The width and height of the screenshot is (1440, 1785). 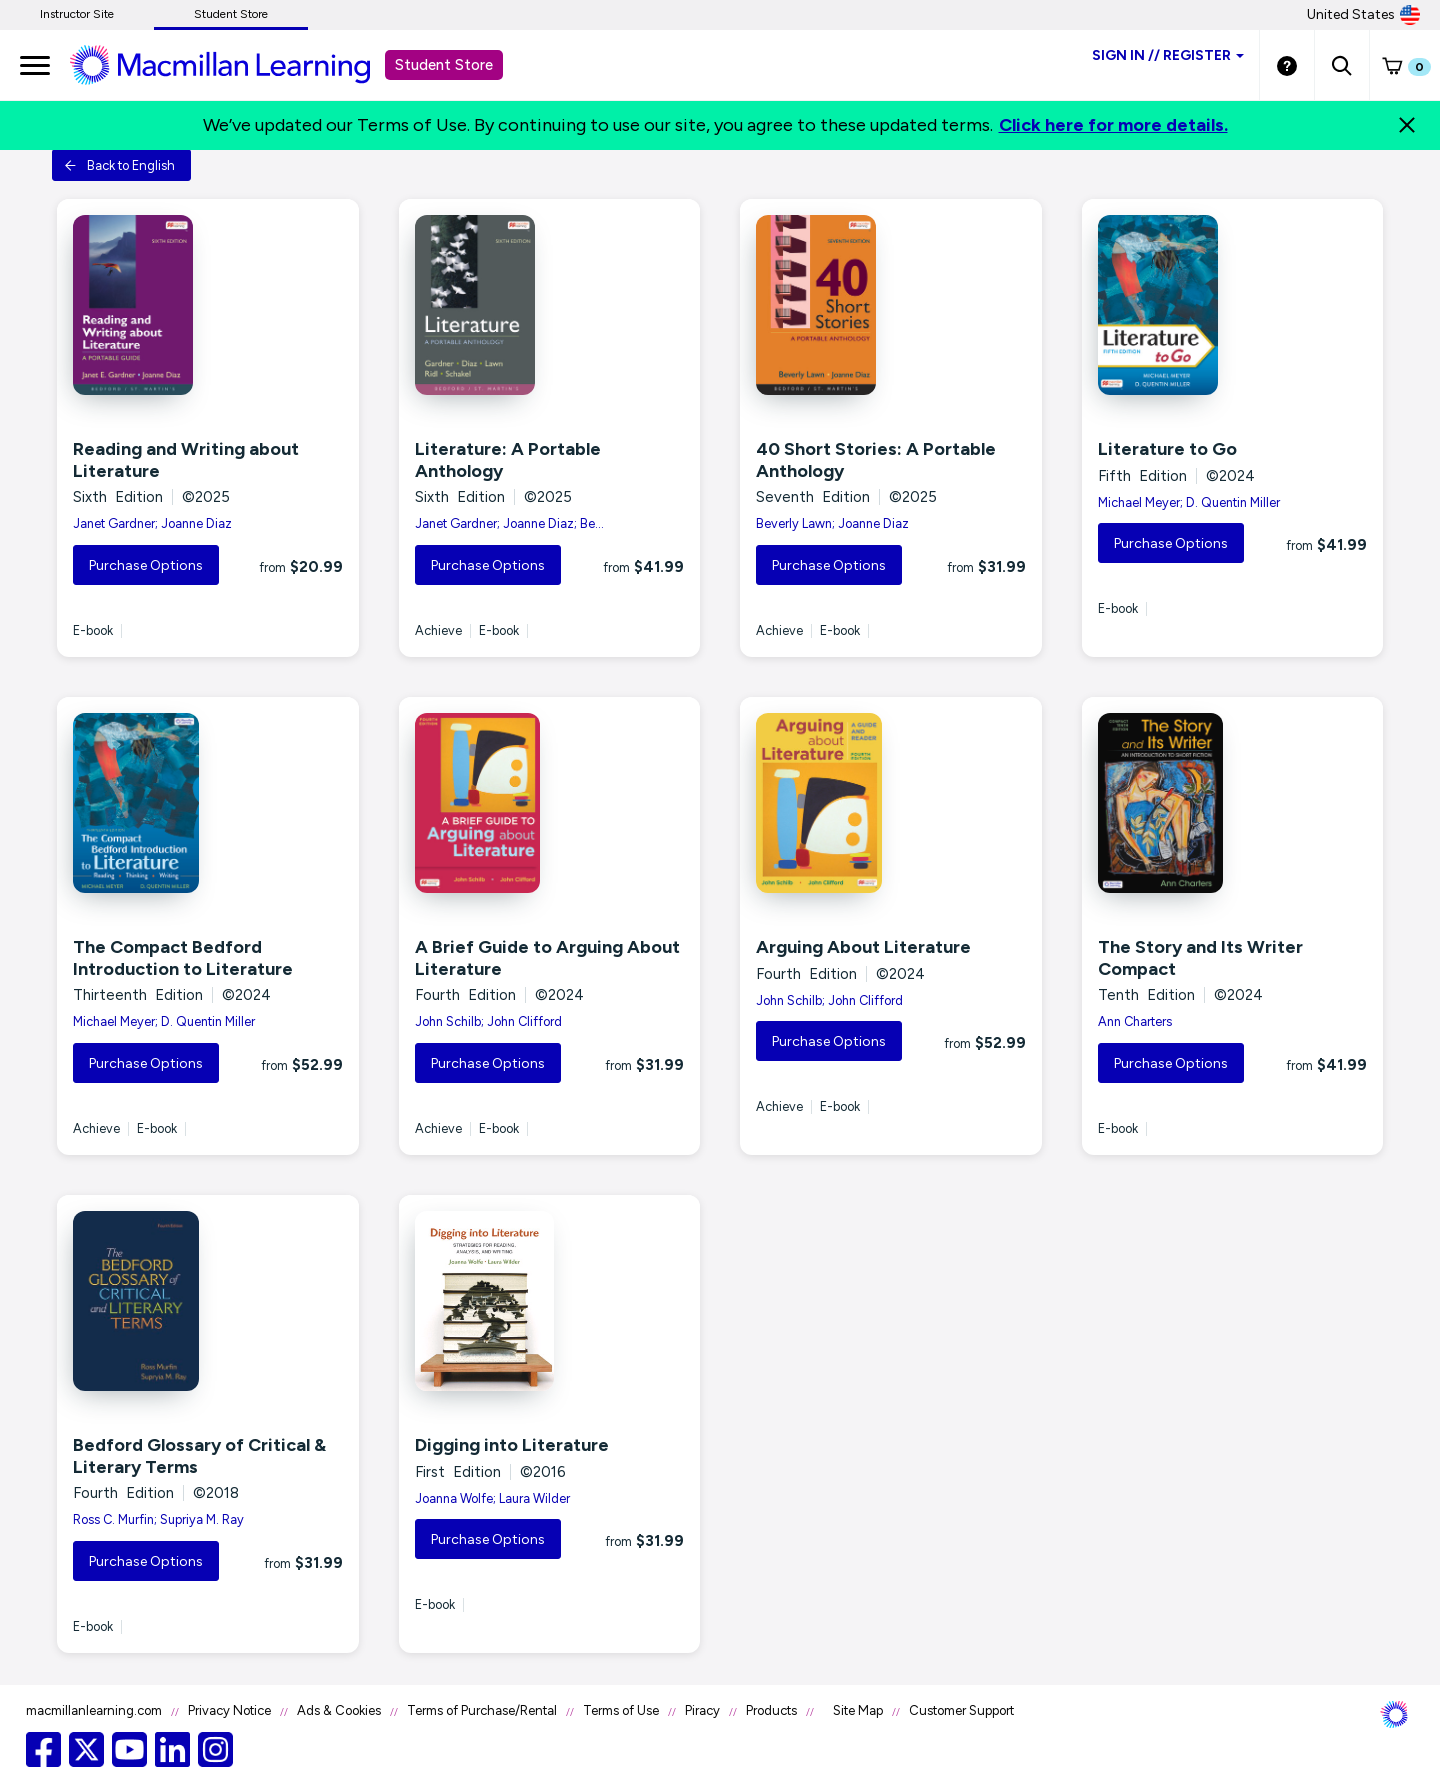 What do you see at coordinates (119, 165) in the screenshot?
I see `Back to English [button]` at bounding box center [119, 165].